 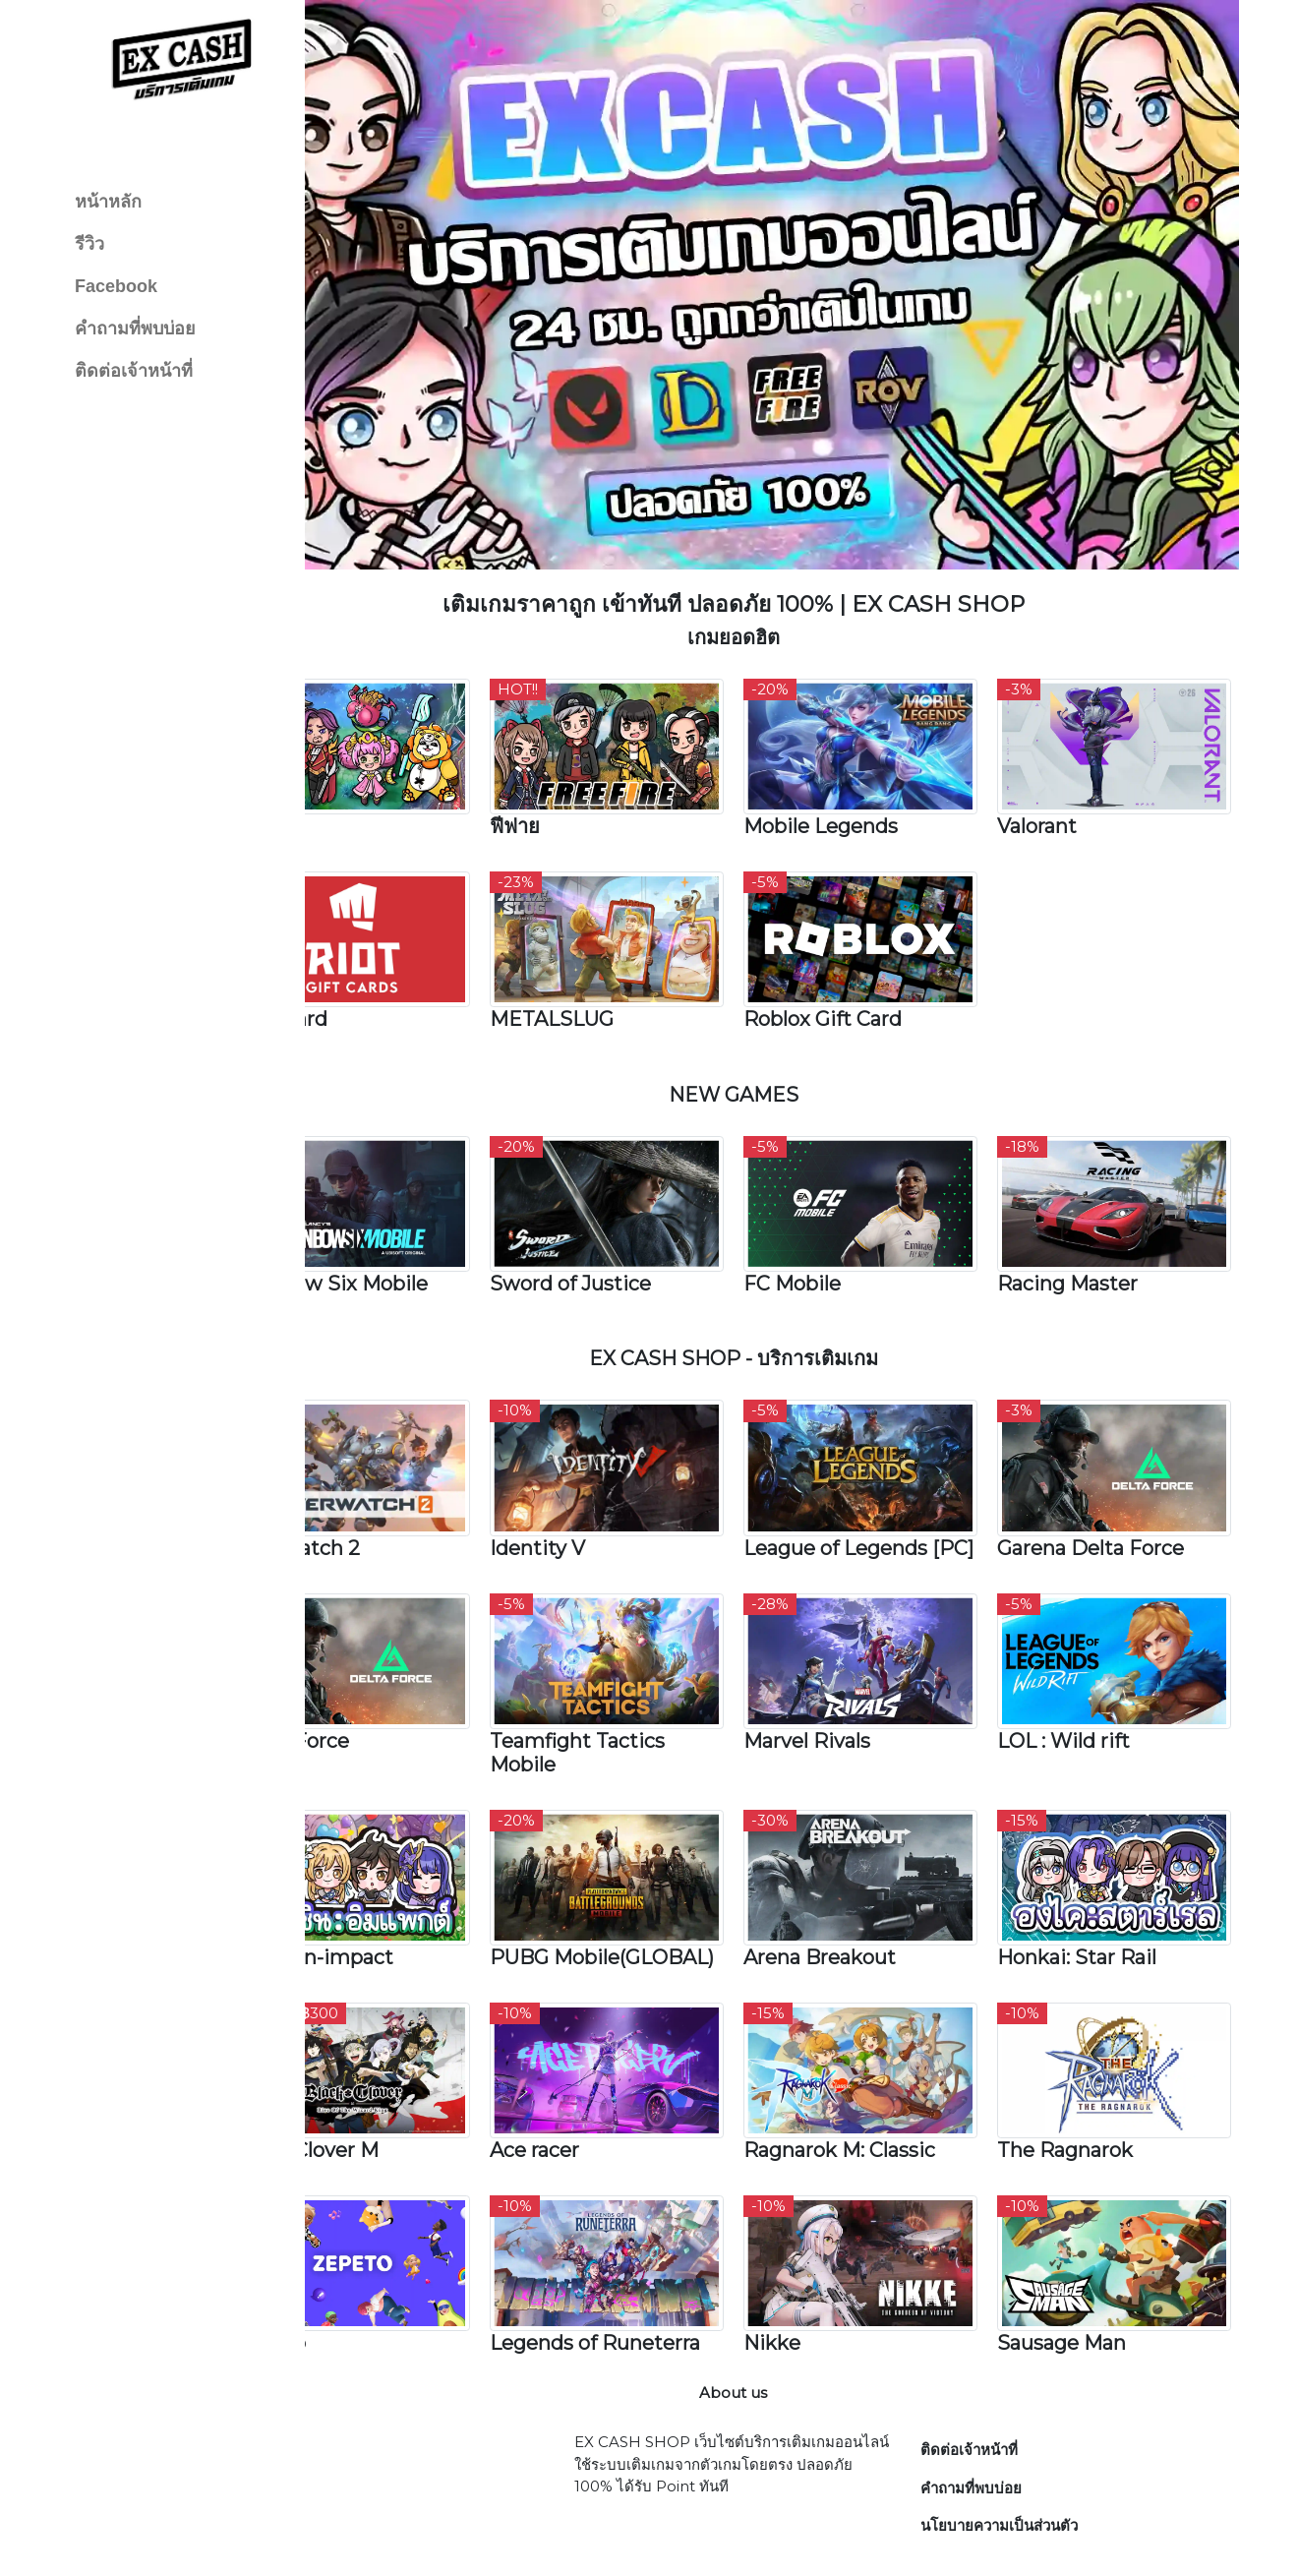 I want to click on Identity V, so click(x=595, y=1460).